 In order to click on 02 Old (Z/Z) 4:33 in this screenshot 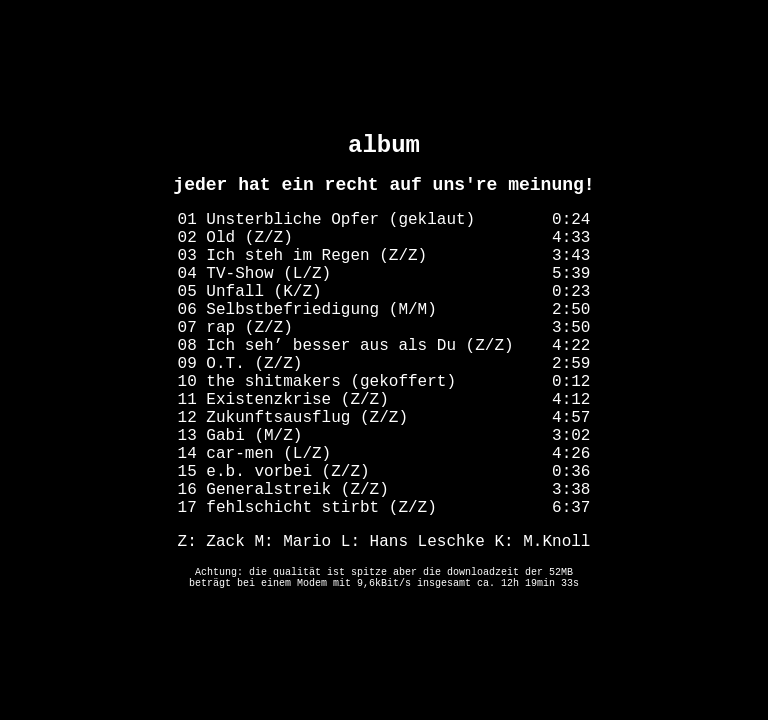, I will do `click(384, 238)`.